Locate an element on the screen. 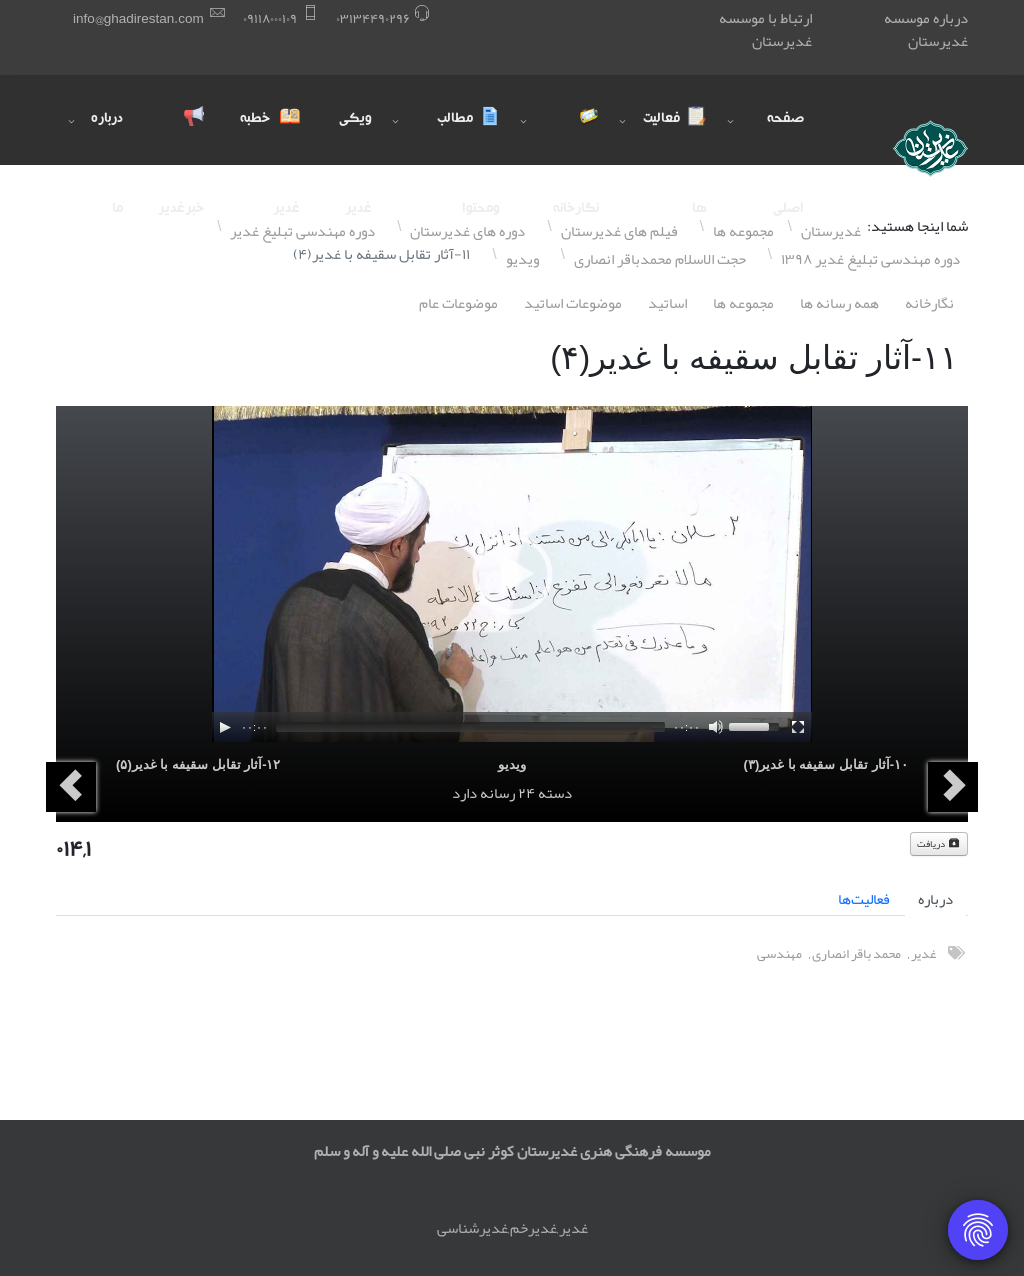  [Mute] is located at coordinates (716, 727).